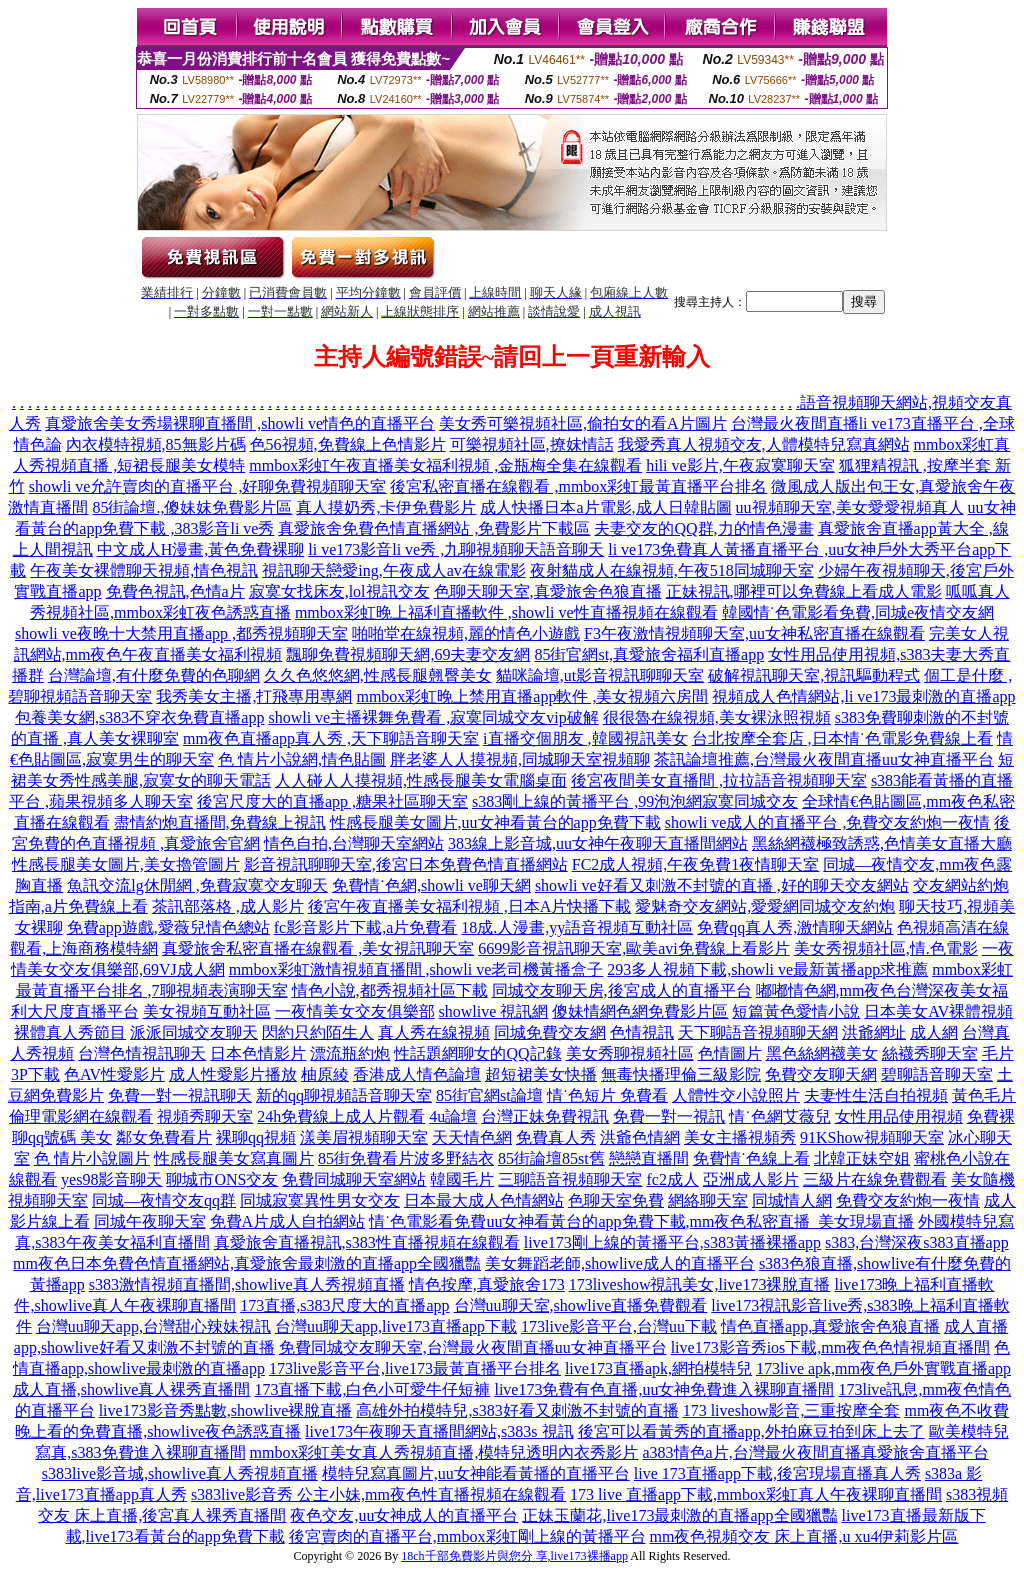 This screenshot has height=1572, width=1024. Describe the element at coordinates (649, 1158) in the screenshot. I see `戀戀直播間` at that location.